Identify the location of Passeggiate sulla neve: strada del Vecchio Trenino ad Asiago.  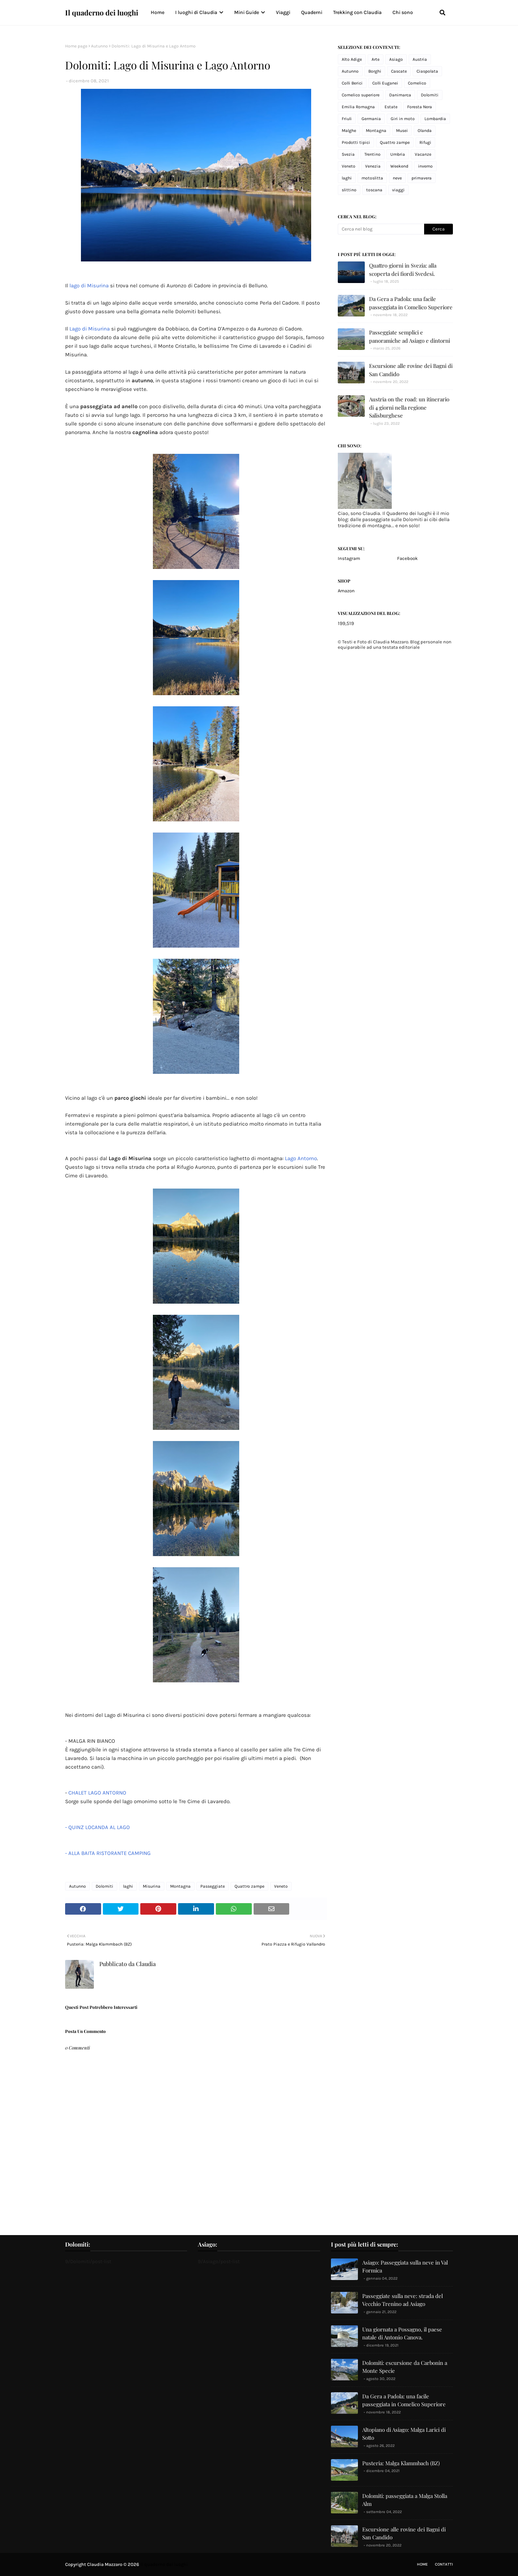
(402, 2300).